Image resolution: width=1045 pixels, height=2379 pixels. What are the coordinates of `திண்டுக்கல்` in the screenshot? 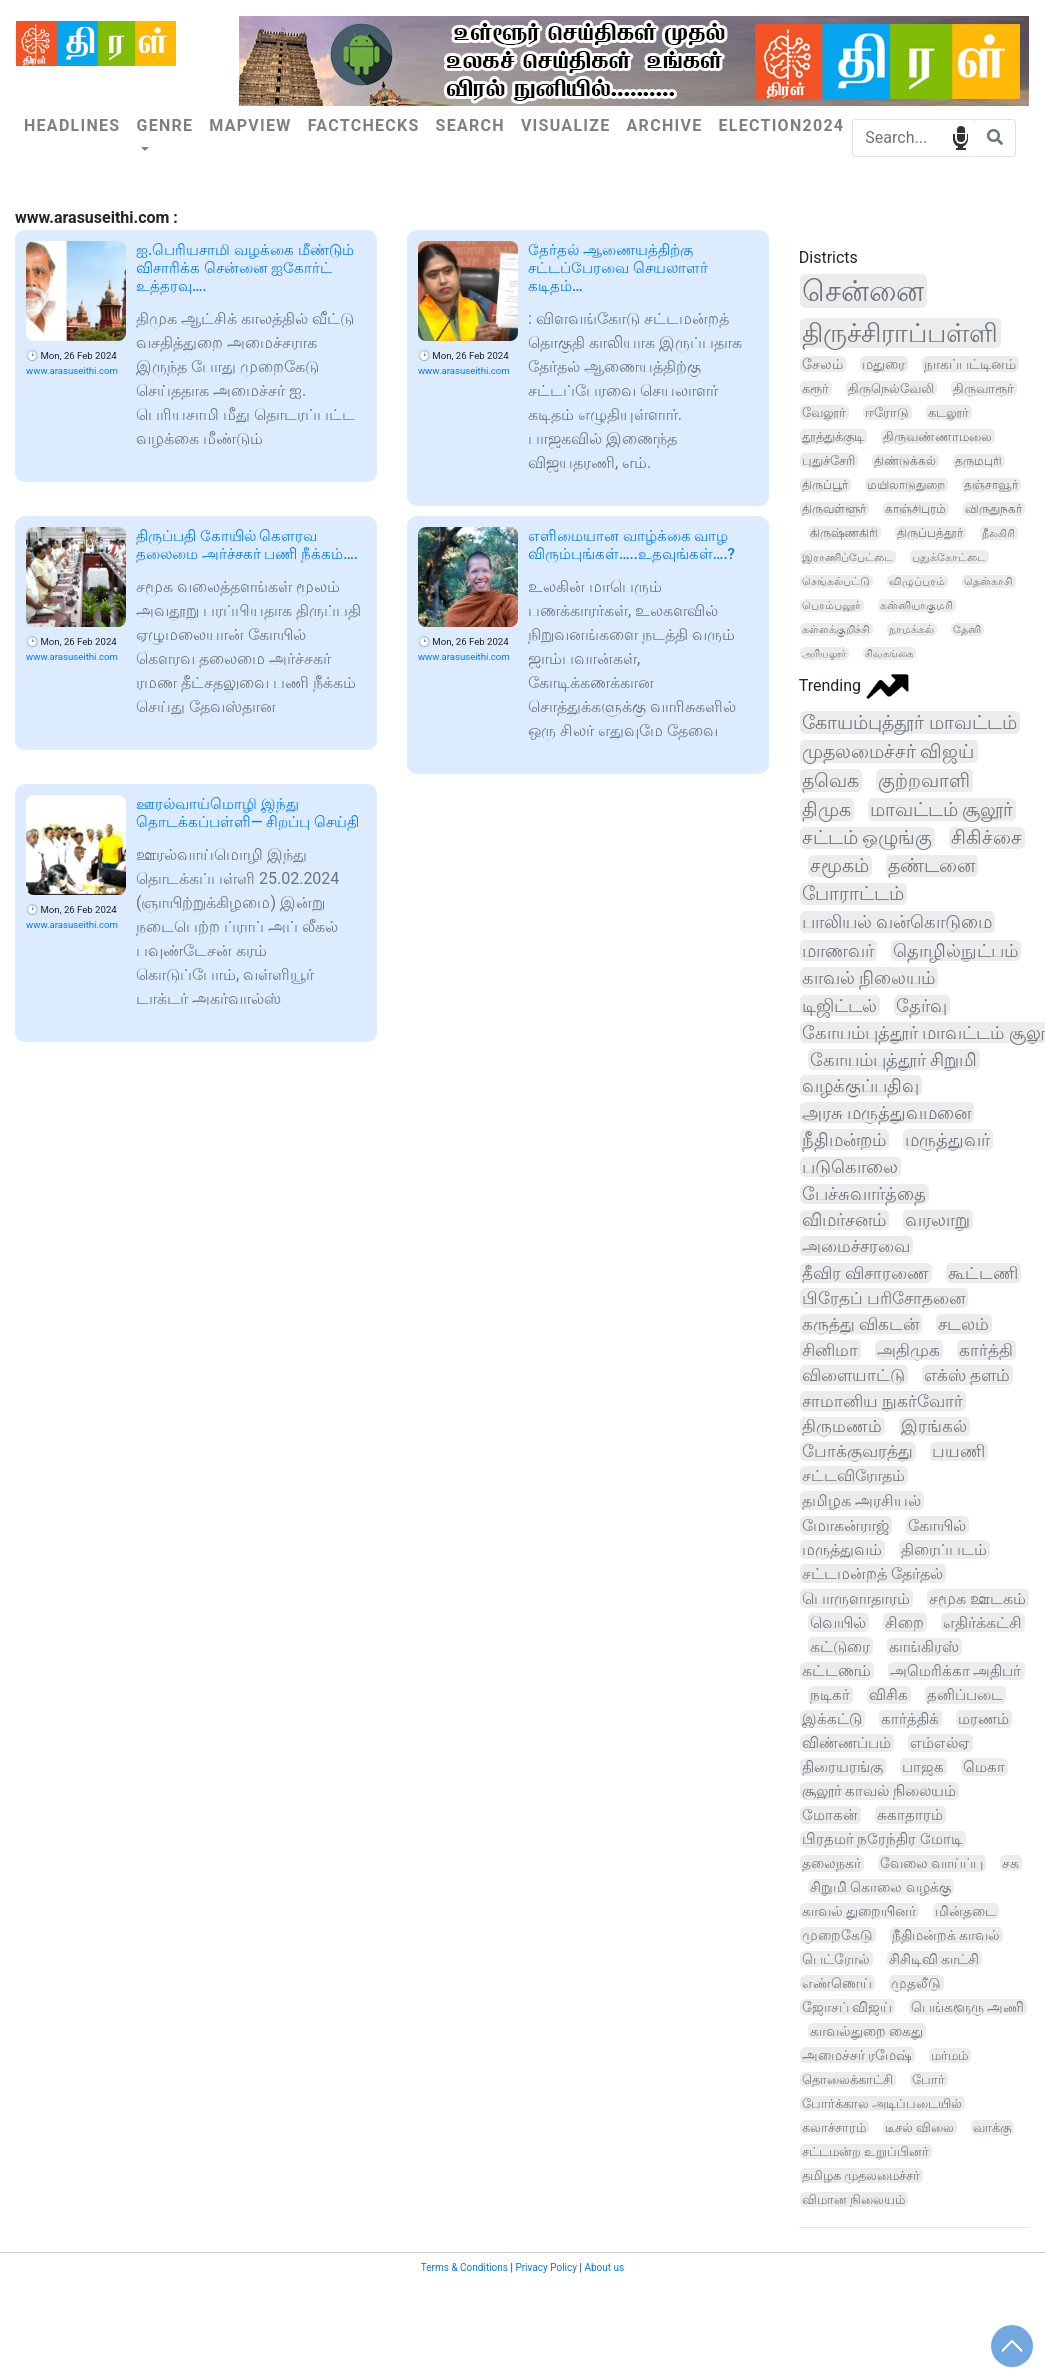 It's located at (905, 461).